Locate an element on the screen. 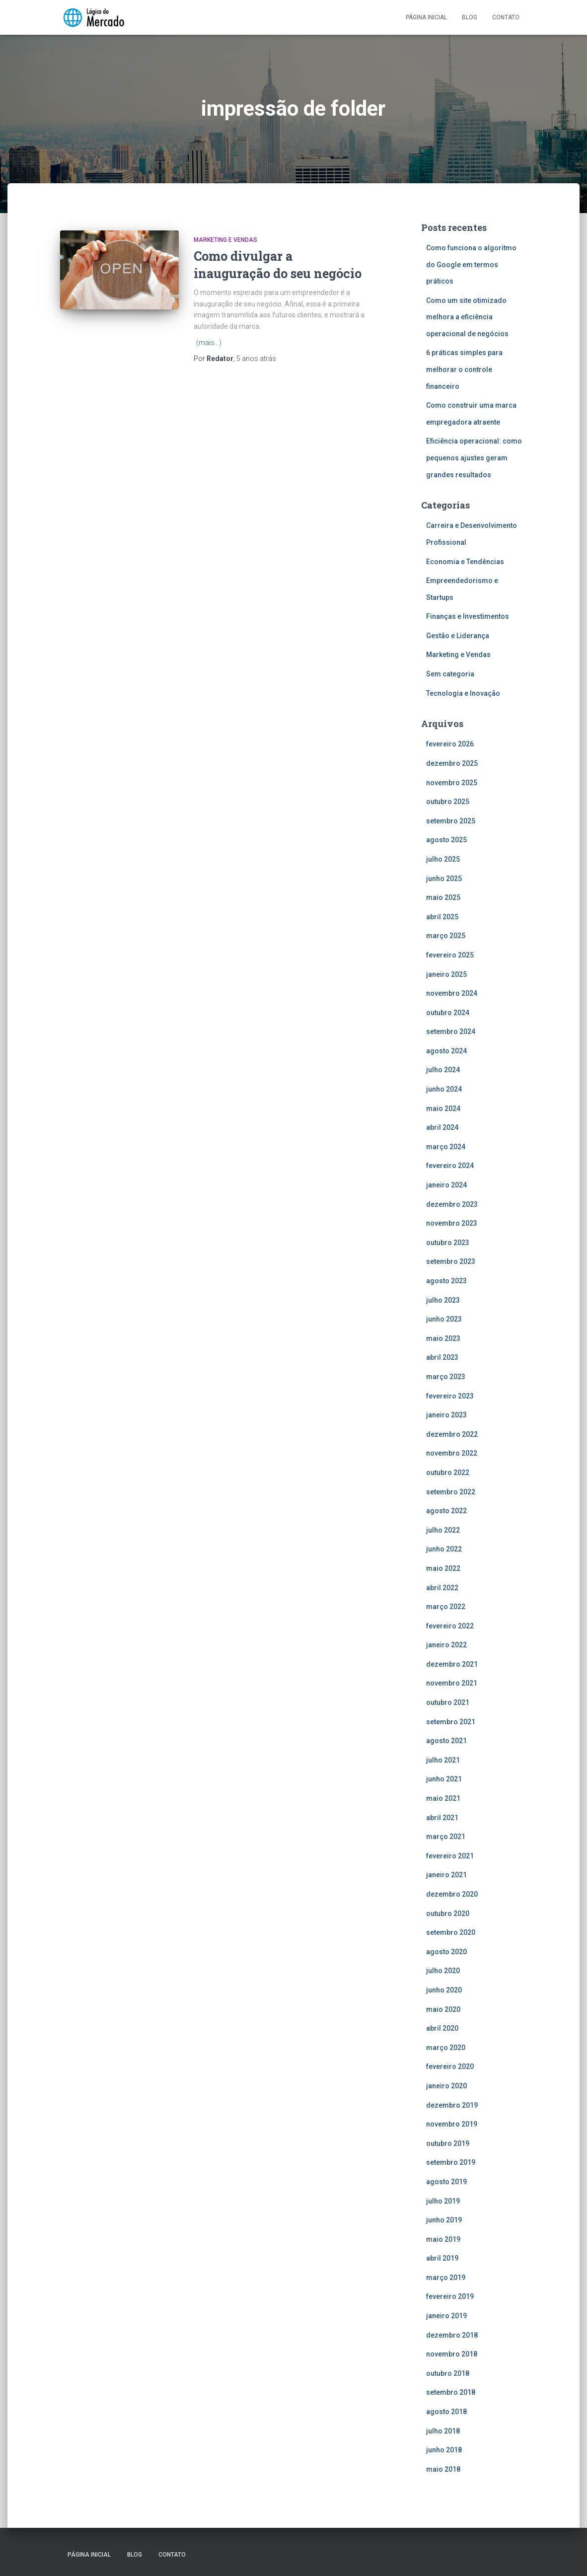 The width and height of the screenshot is (587, 2576). junho 2019 is located at coordinates (444, 2220).